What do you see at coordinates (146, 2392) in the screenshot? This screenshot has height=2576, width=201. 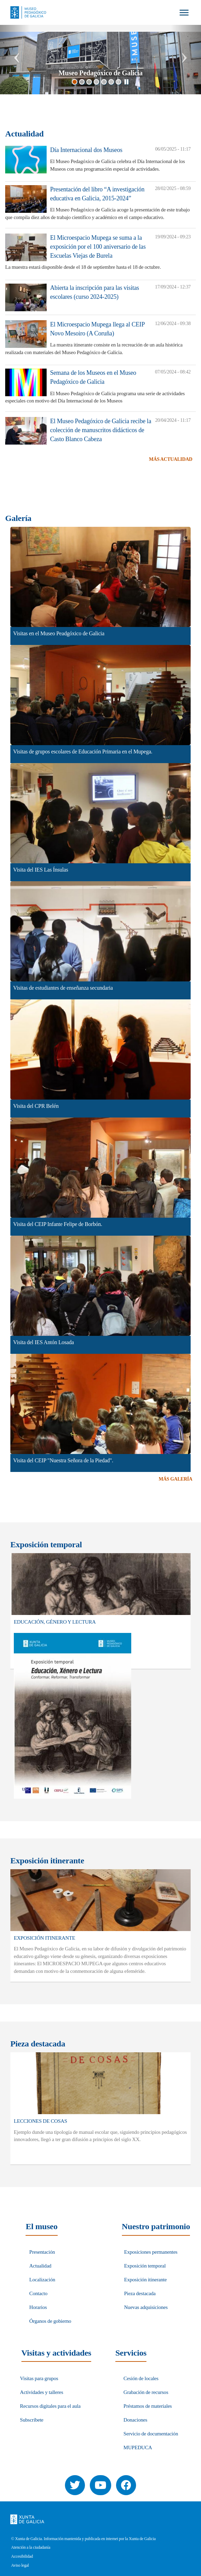 I see `Grabación de recursos` at bounding box center [146, 2392].